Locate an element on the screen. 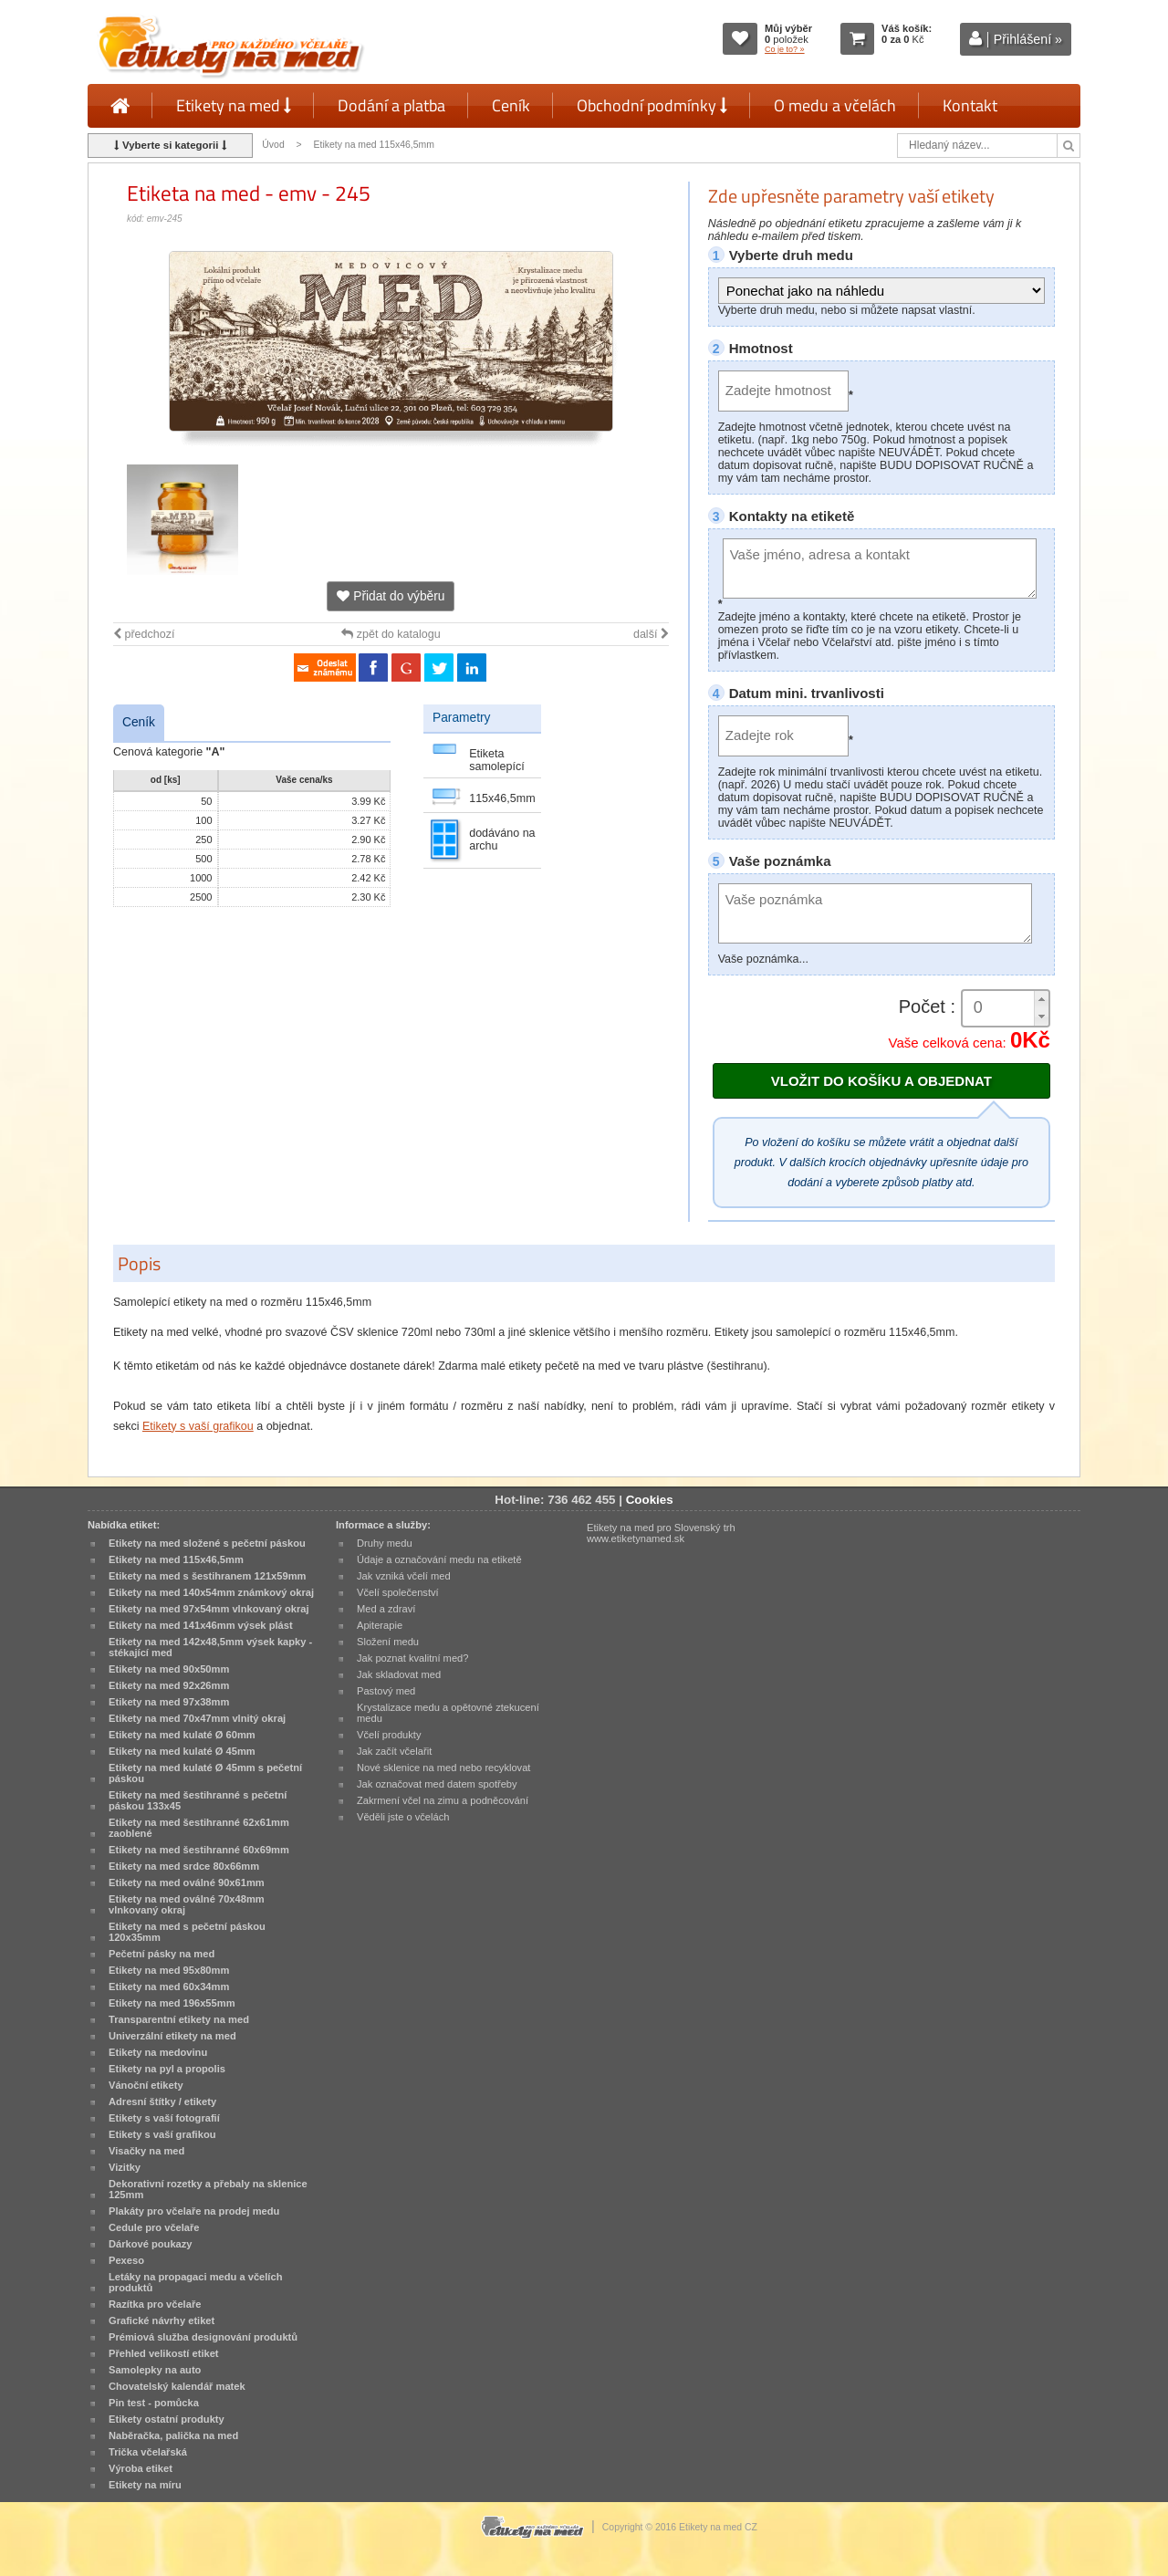 This screenshot has height=2576, width=1168. Med a zdraví is located at coordinates (386, 1608).